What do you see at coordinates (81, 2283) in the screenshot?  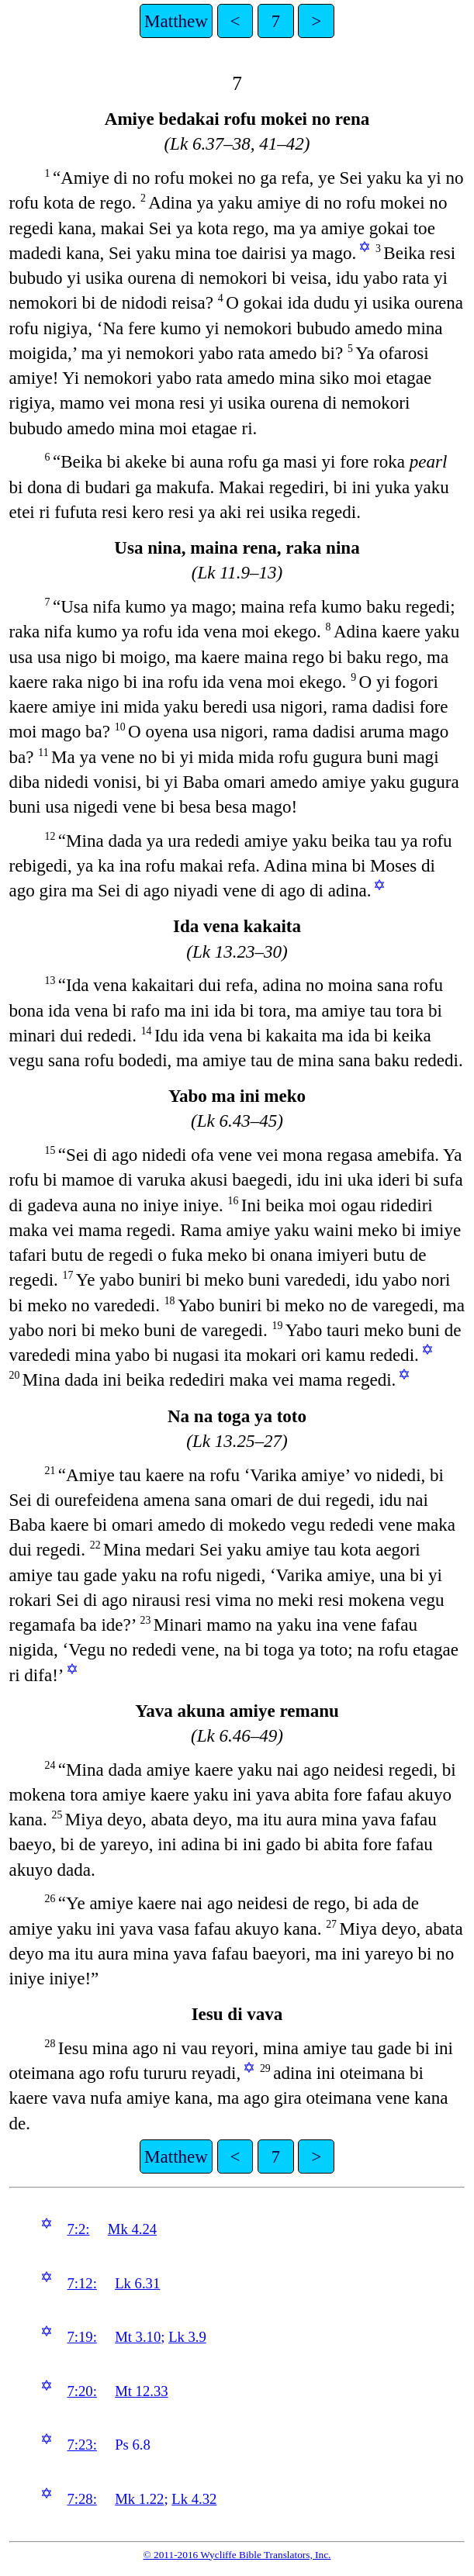 I see `7:12:` at bounding box center [81, 2283].